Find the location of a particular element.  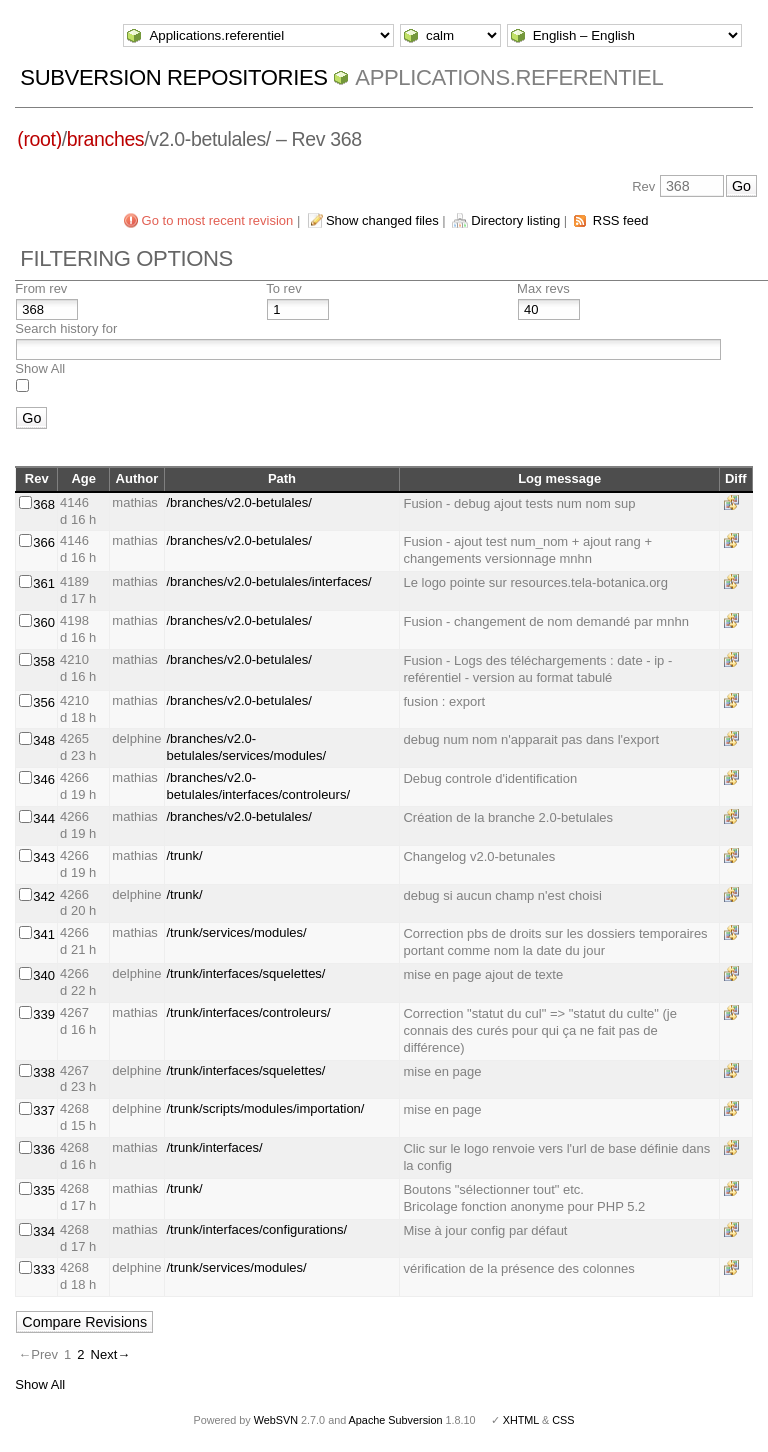

/branches/v2.0-betulales/interfaces/ is located at coordinates (269, 581).